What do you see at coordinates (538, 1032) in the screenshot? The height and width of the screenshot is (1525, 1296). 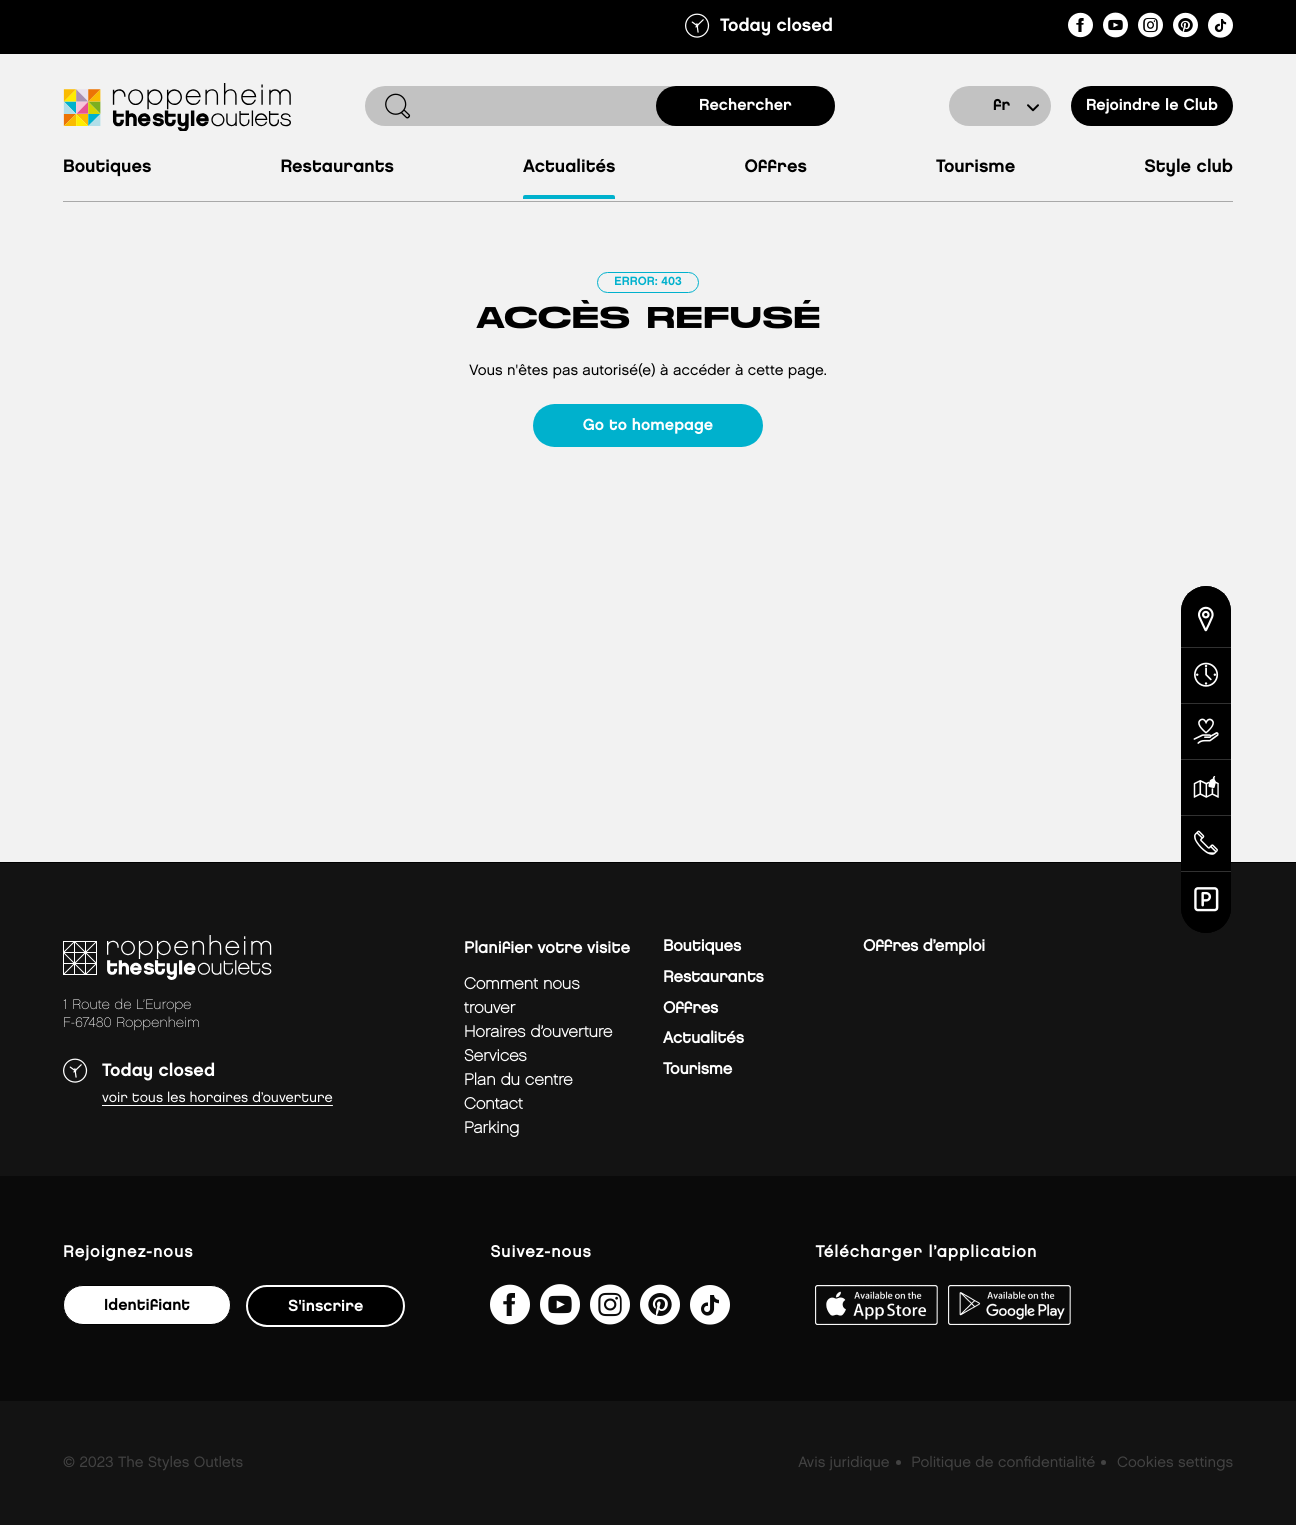 I see `horaires d’ouverture` at bounding box center [538, 1032].